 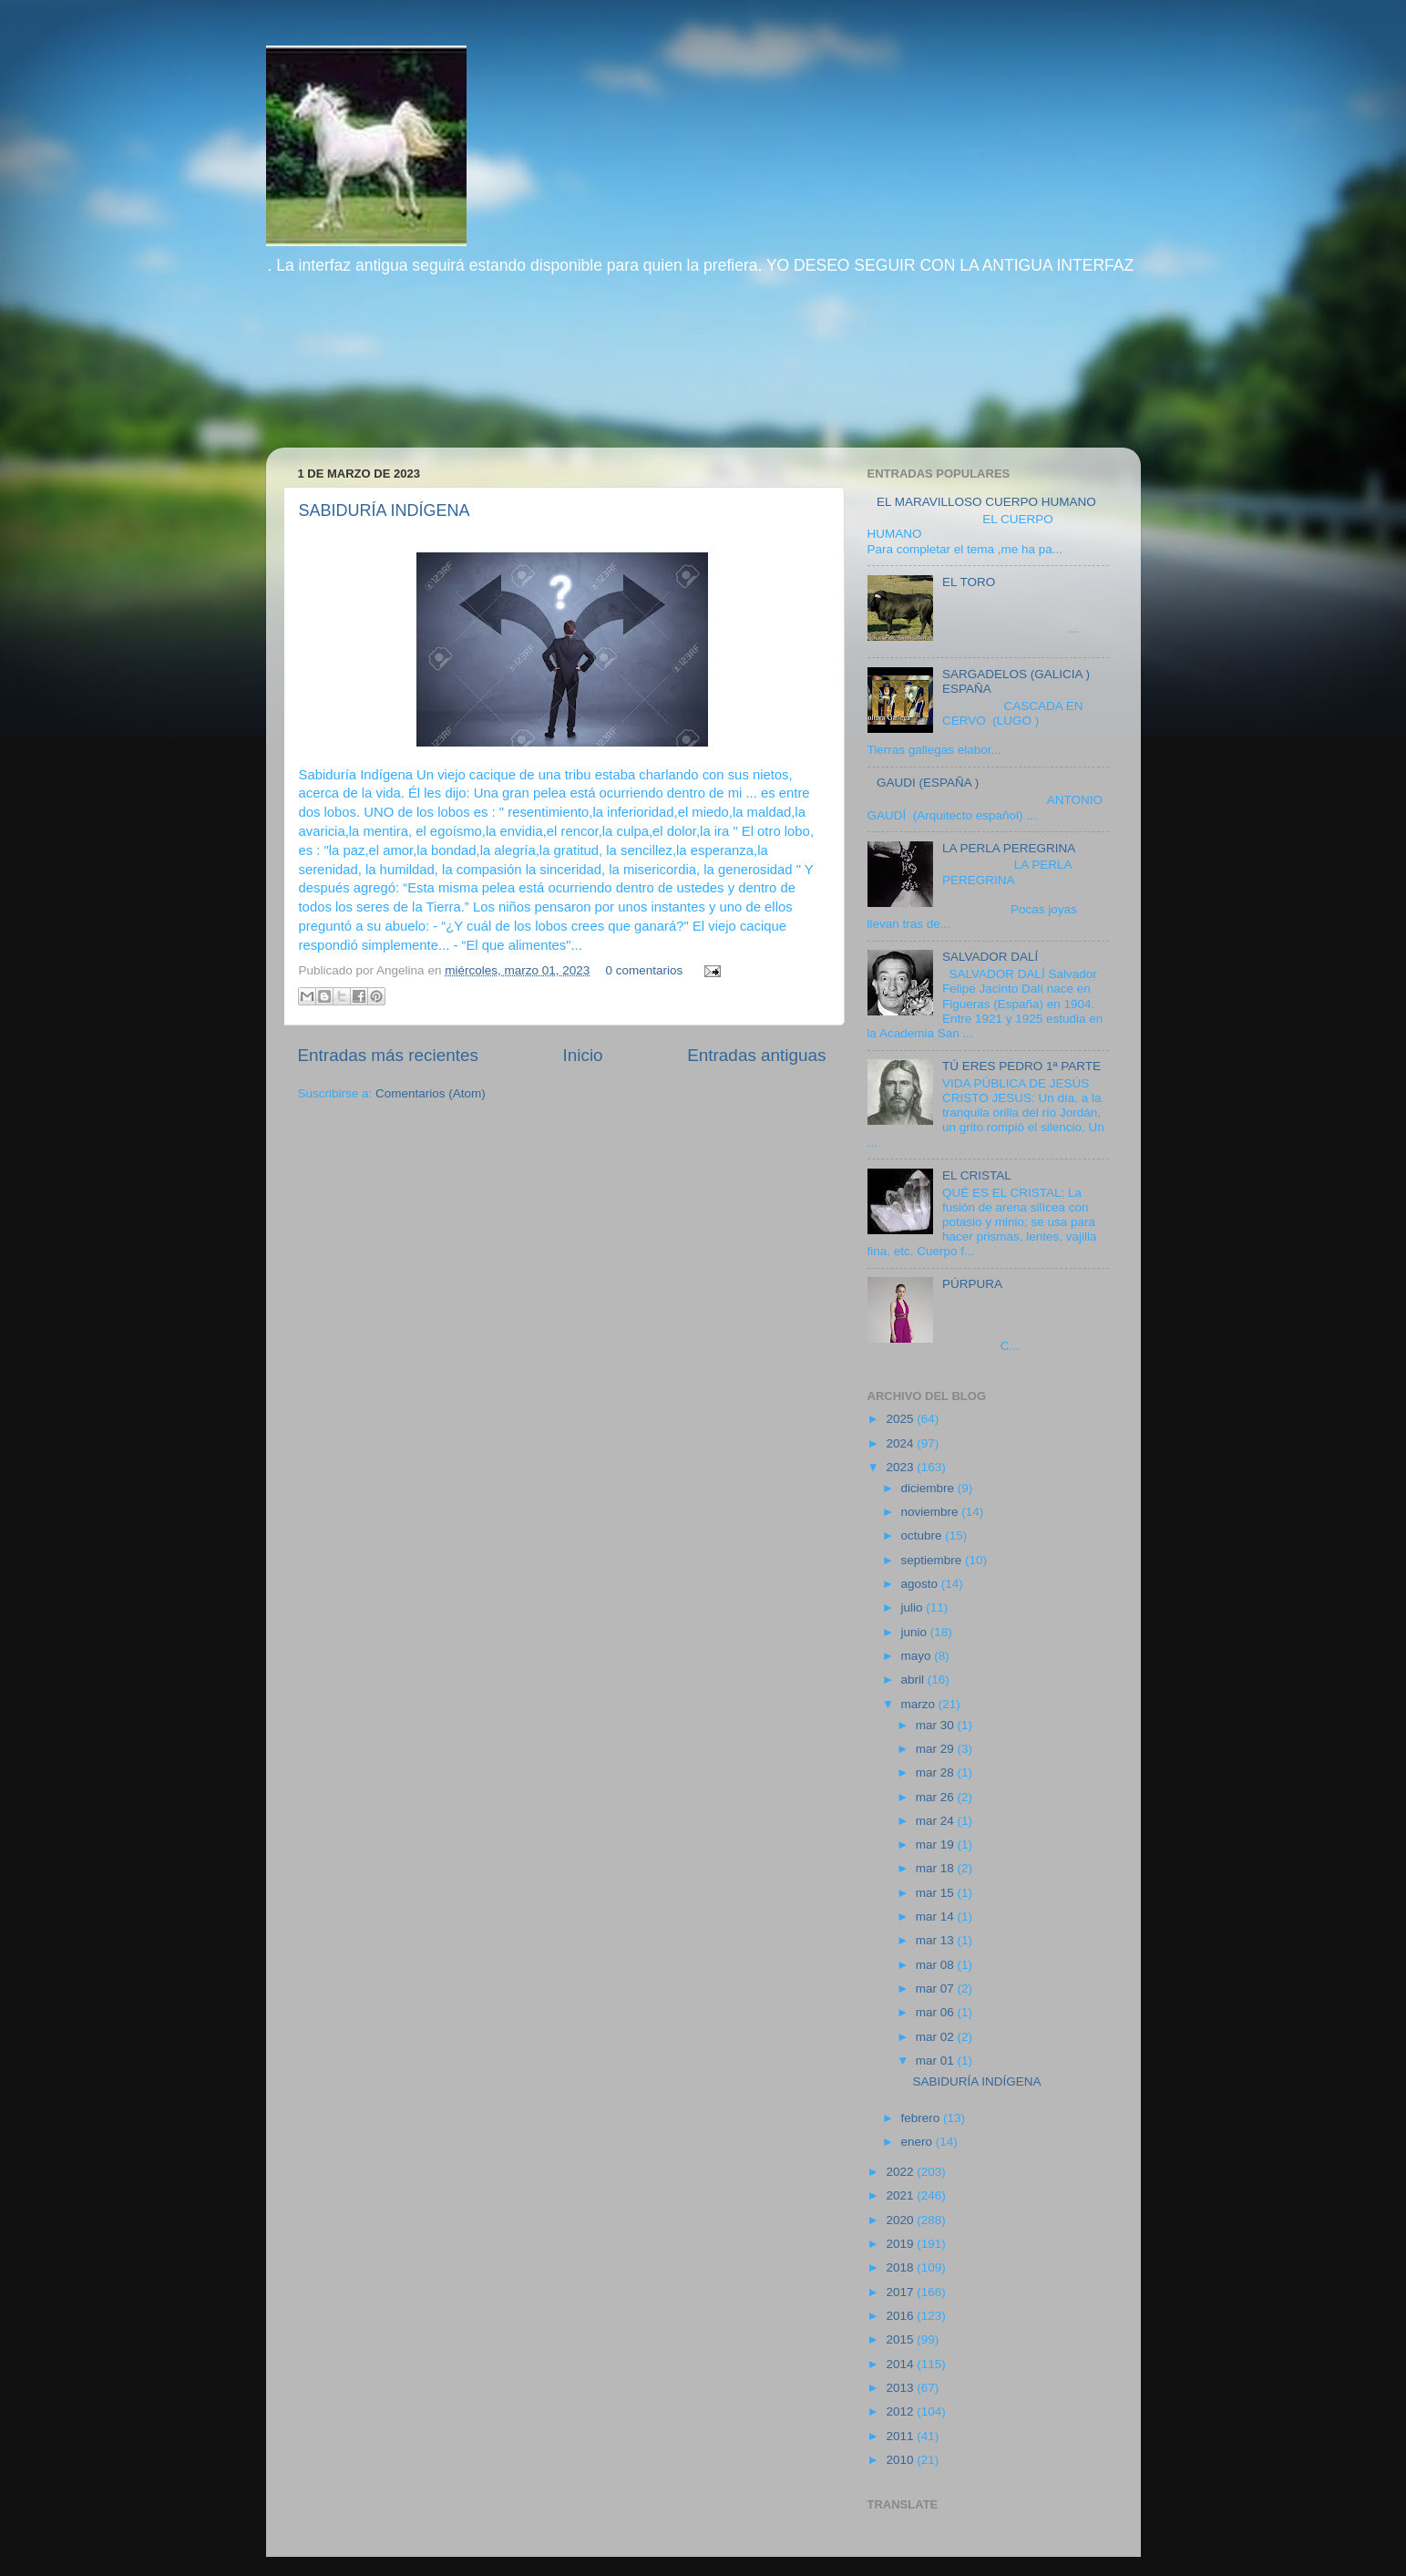 I want to click on 2025, so click(x=901, y=1419).